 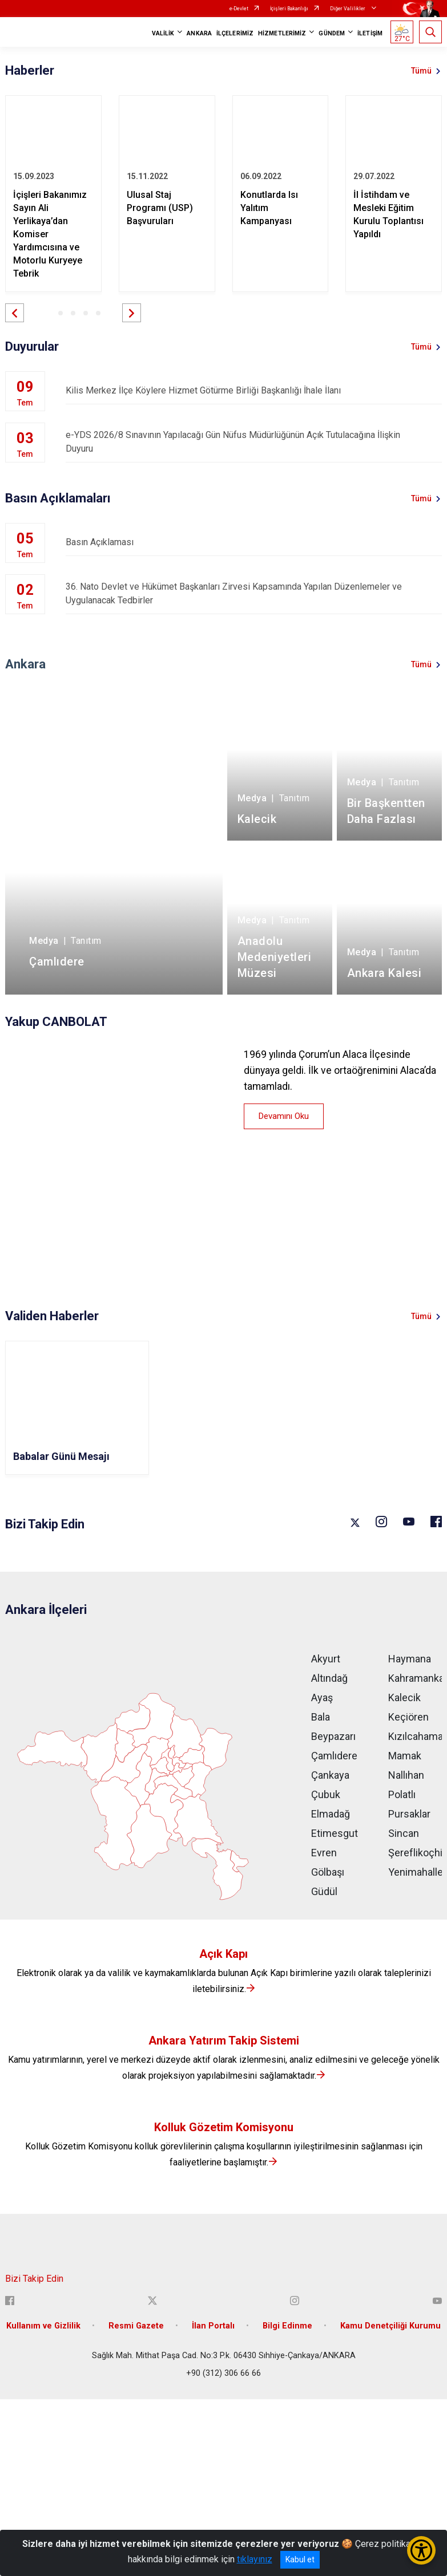 I want to click on Güdül, so click(x=324, y=1891).